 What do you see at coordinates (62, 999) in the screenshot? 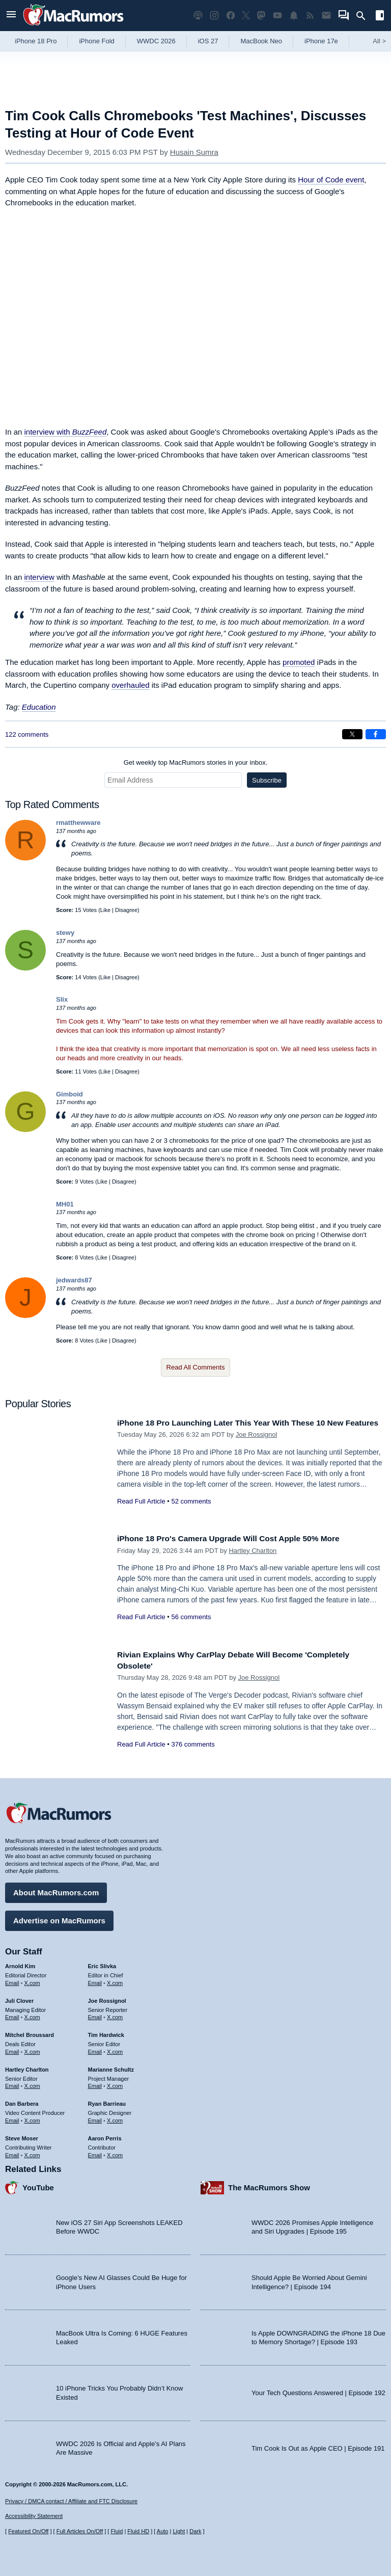
I see `Slix` at bounding box center [62, 999].